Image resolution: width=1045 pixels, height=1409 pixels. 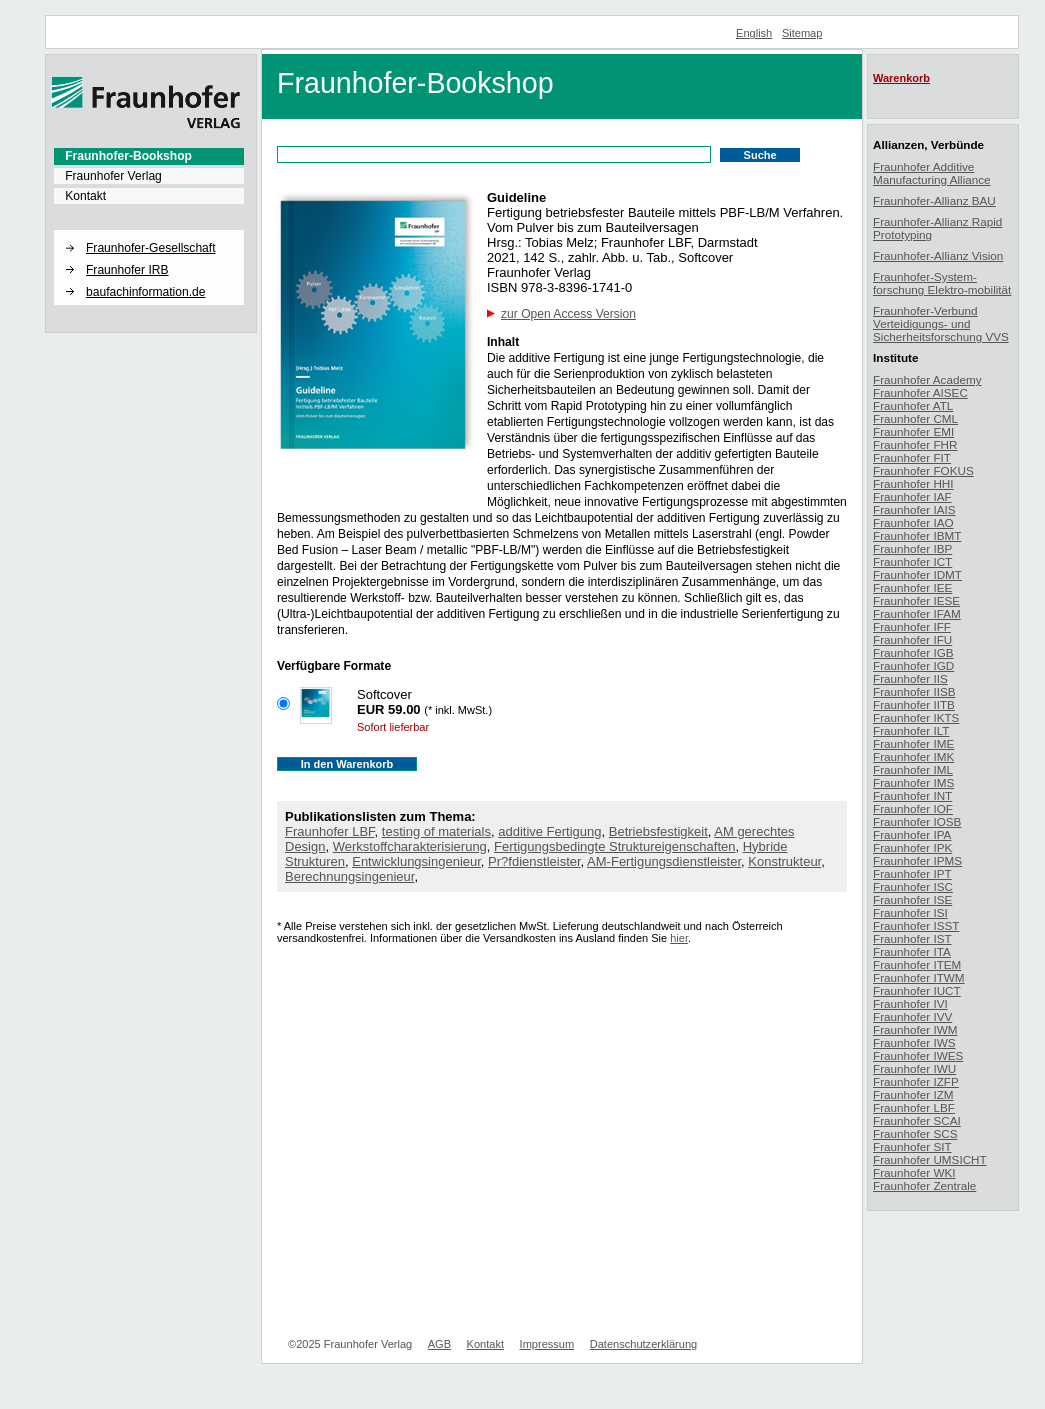 I want to click on Datenschutzerklärung, so click(x=643, y=1344).